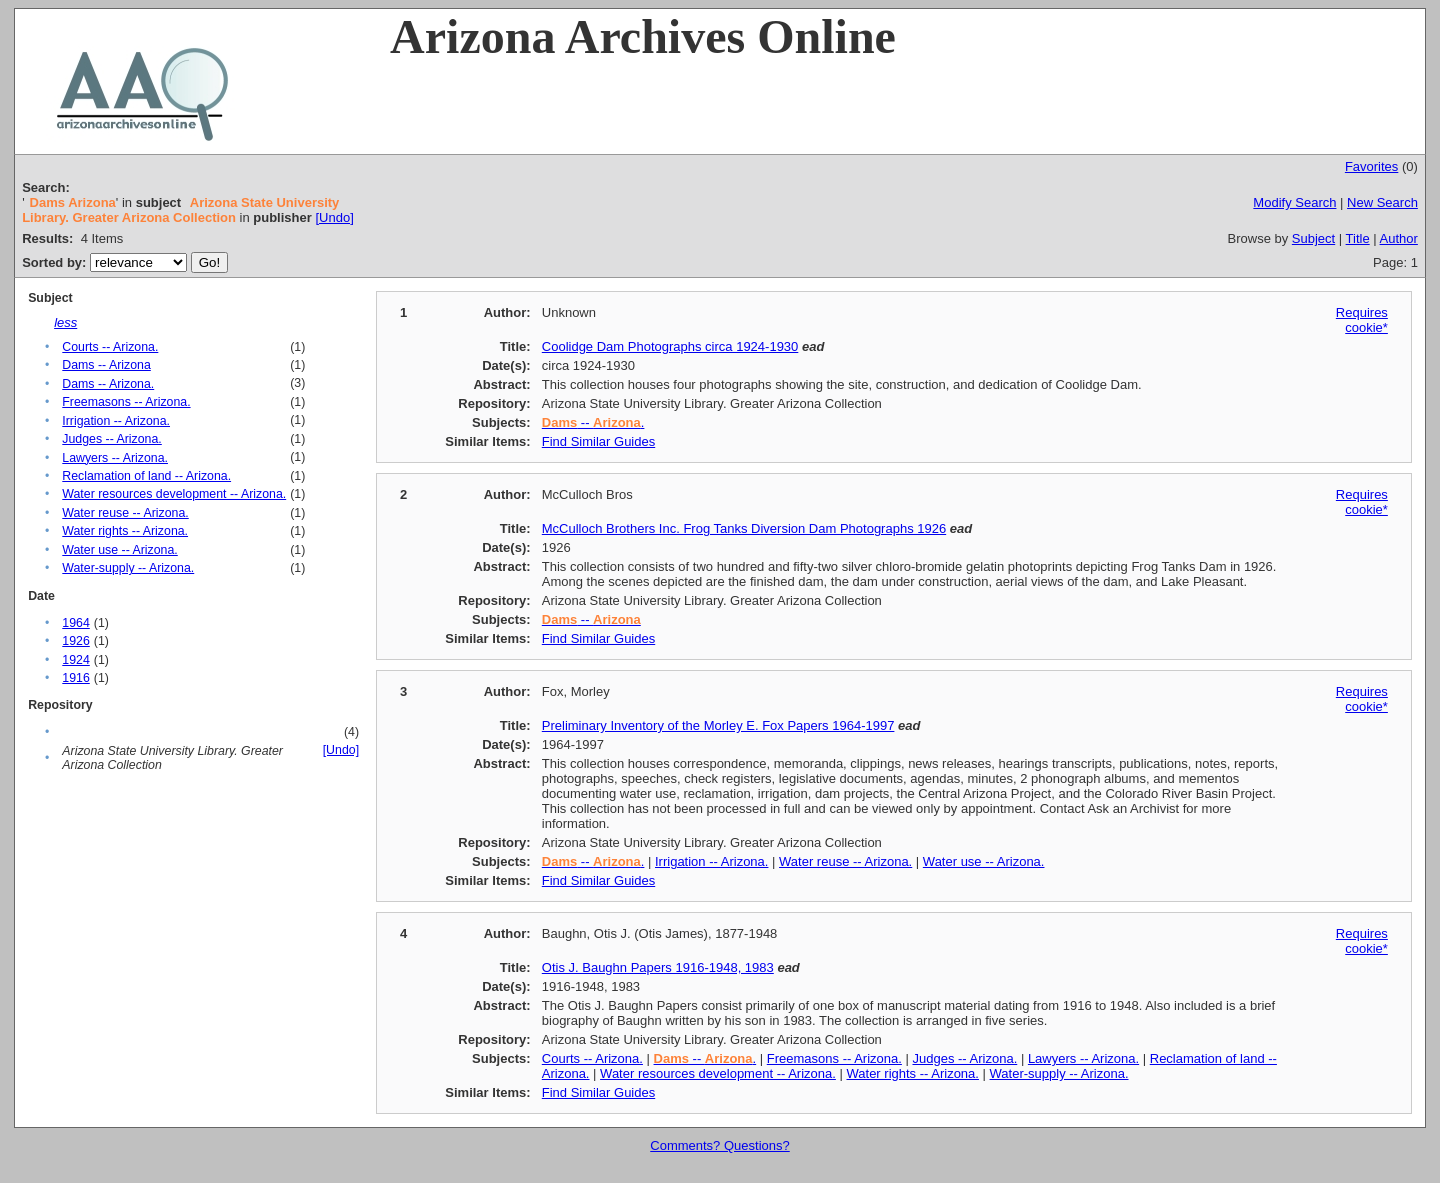 Image resolution: width=1440 pixels, height=1183 pixels. I want to click on Water rights -- Arizona., so click(125, 531).